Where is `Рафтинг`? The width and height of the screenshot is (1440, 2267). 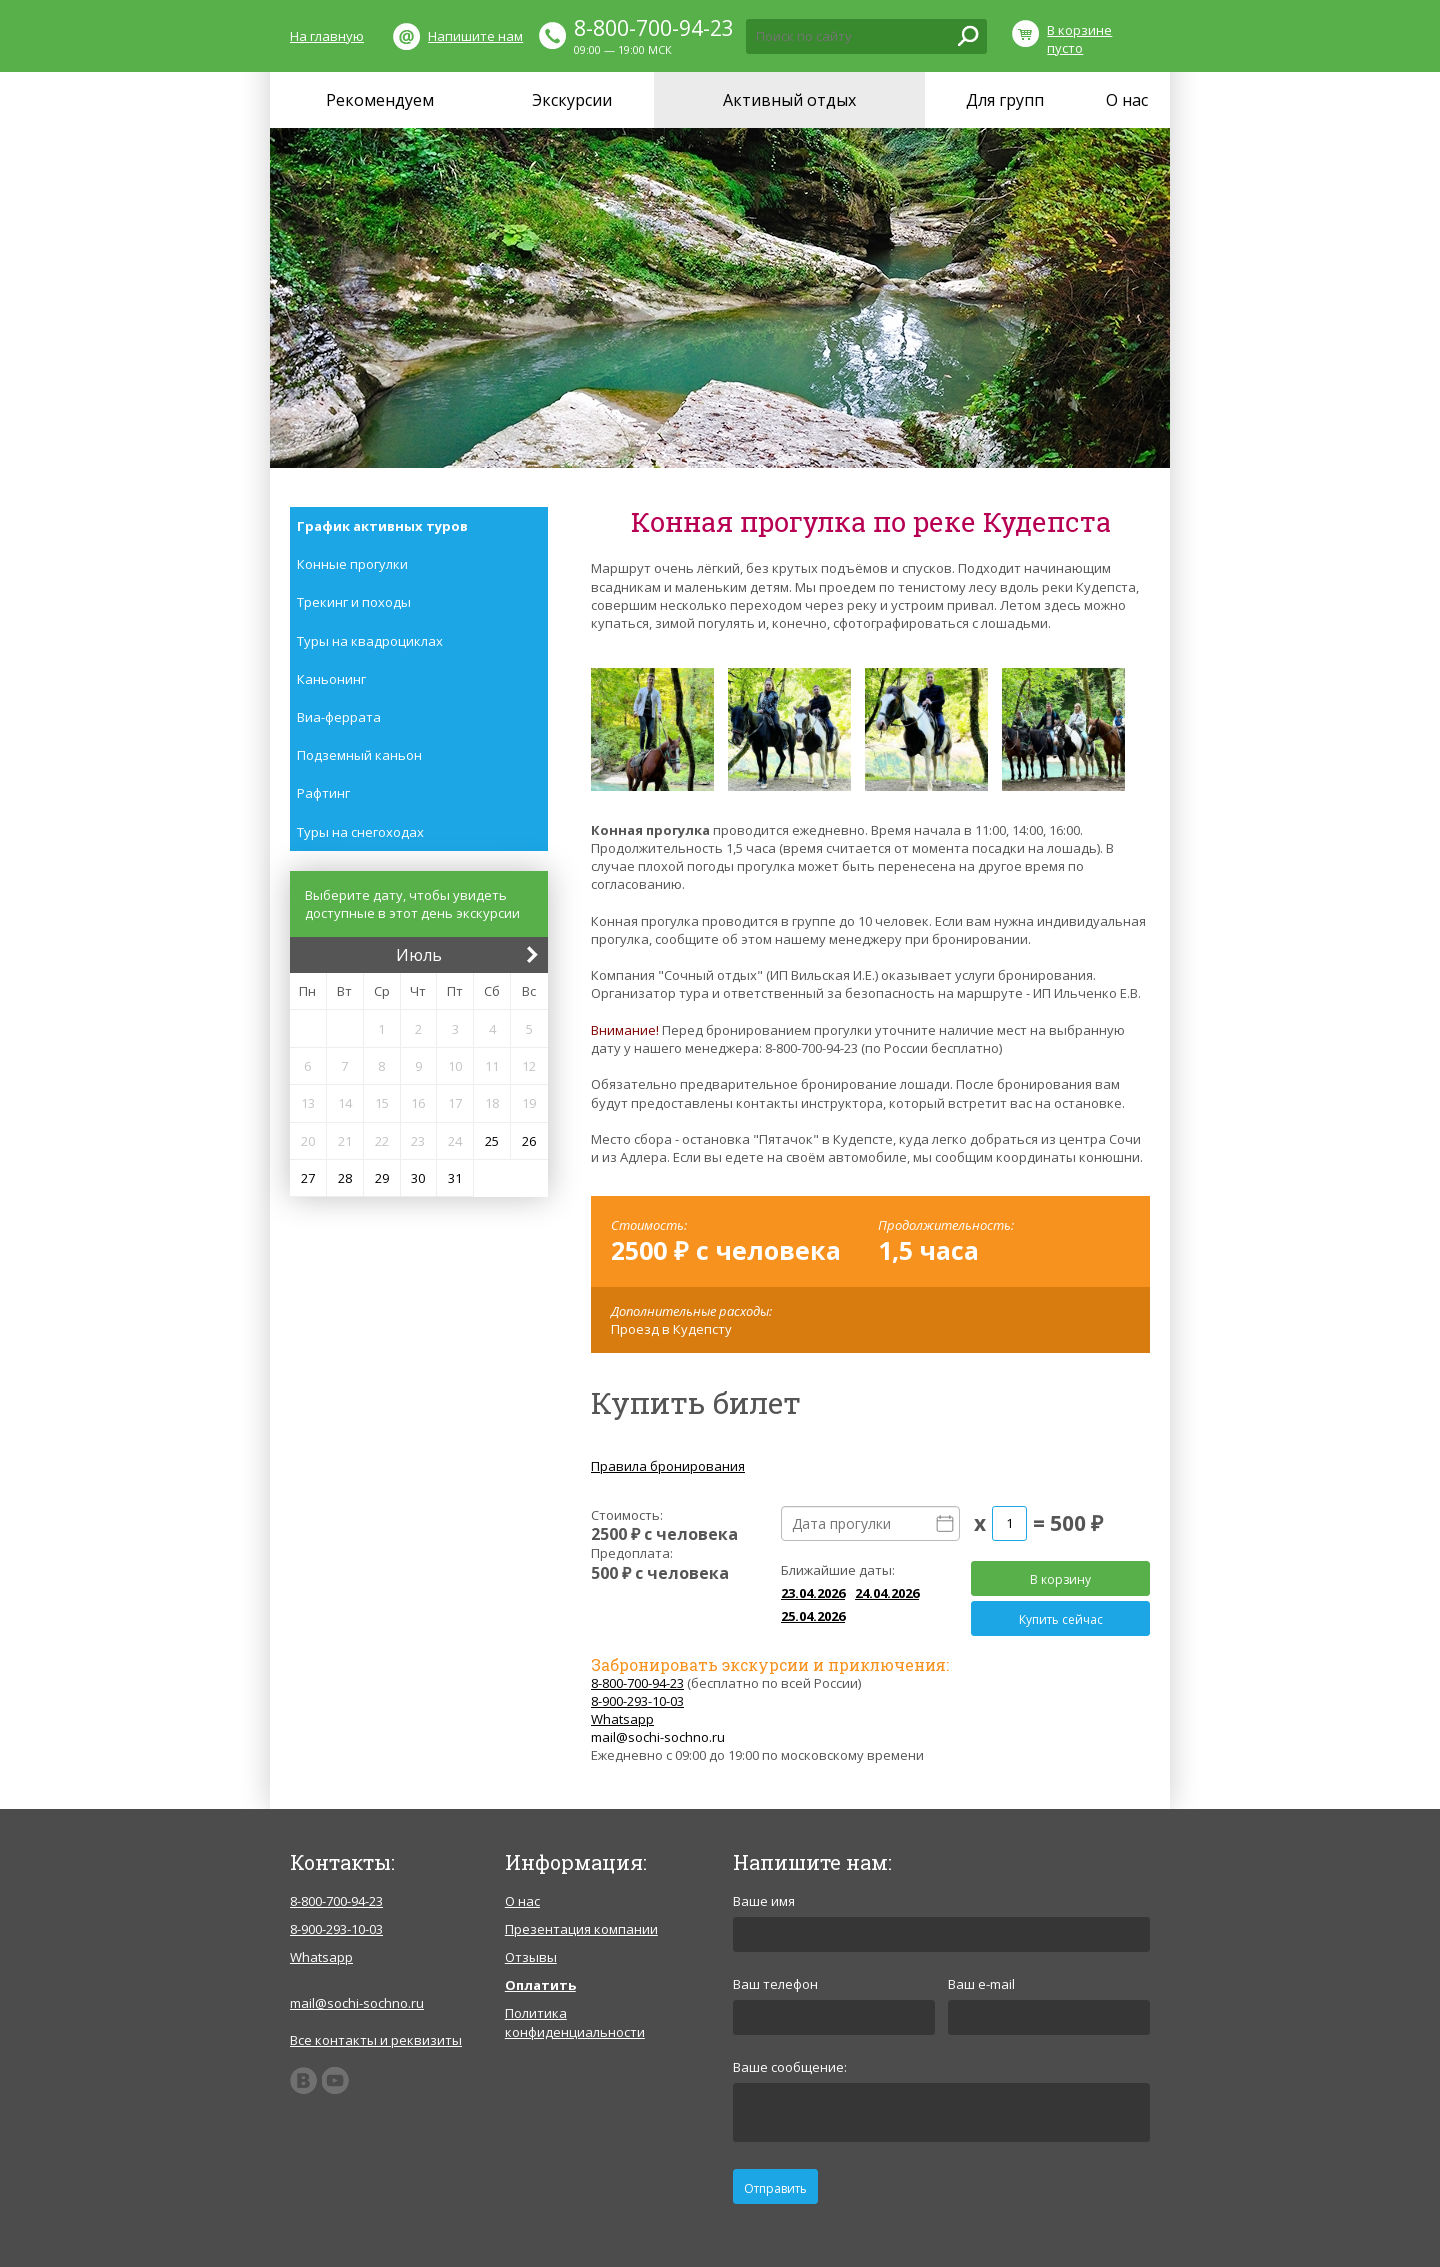 Рафтинг is located at coordinates (323, 793).